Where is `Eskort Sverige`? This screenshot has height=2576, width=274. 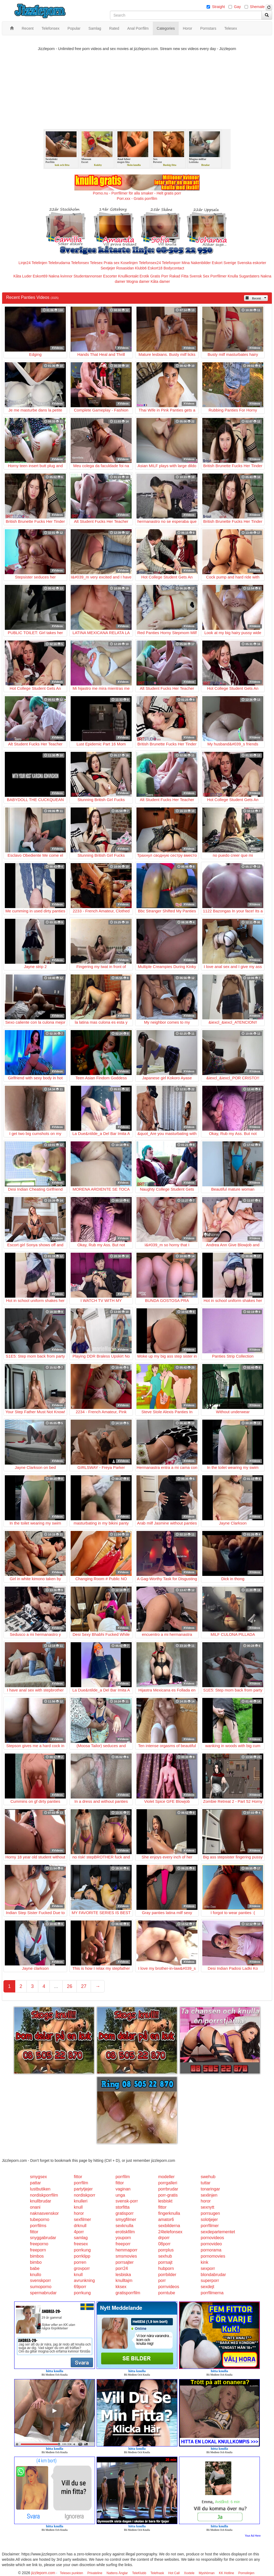 Eskort Sverige is located at coordinates (224, 263).